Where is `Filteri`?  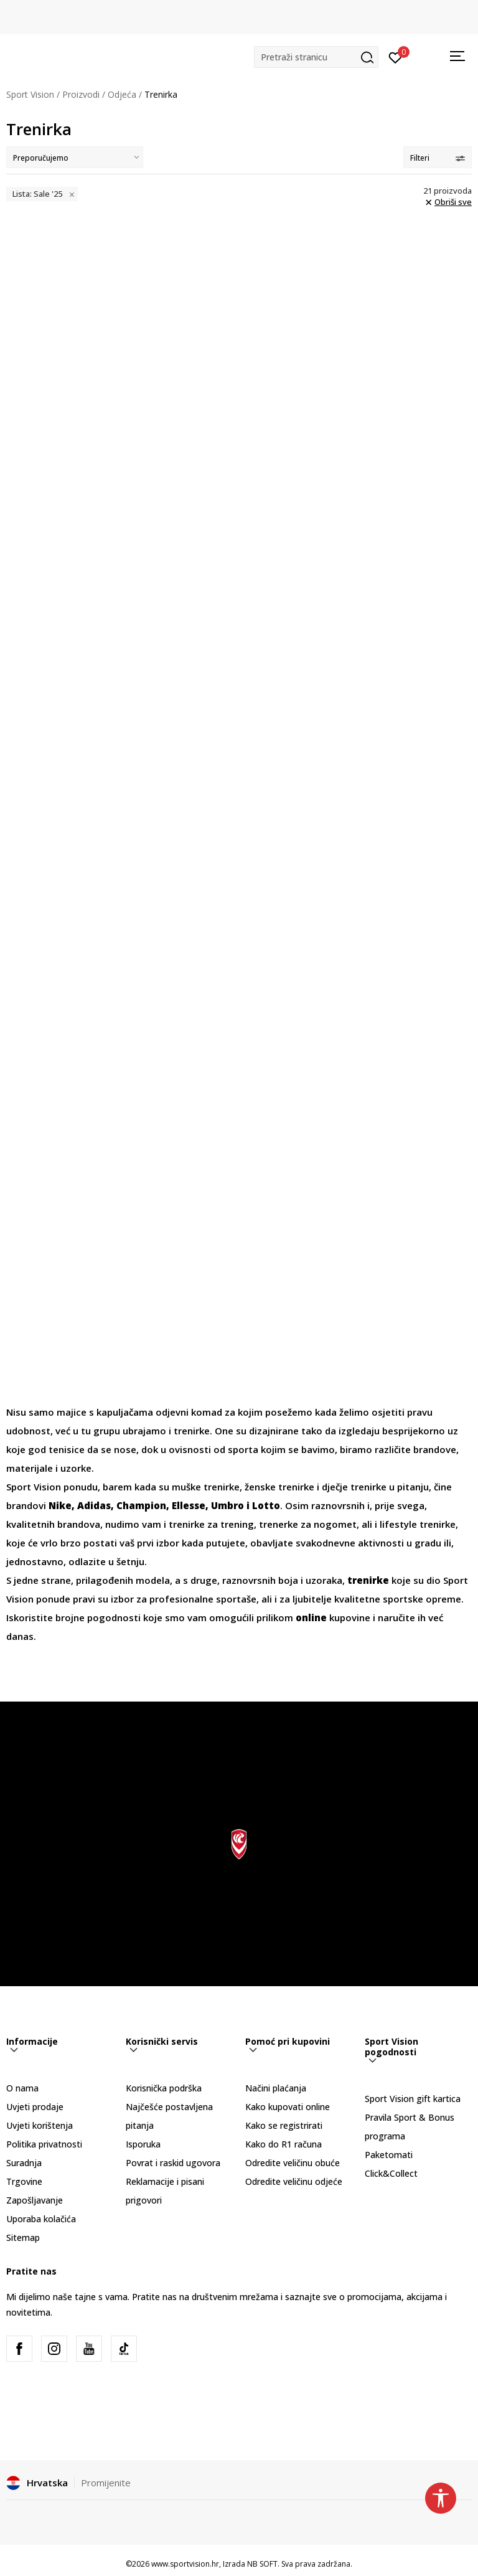 Filteri is located at coordinates (437, 158).